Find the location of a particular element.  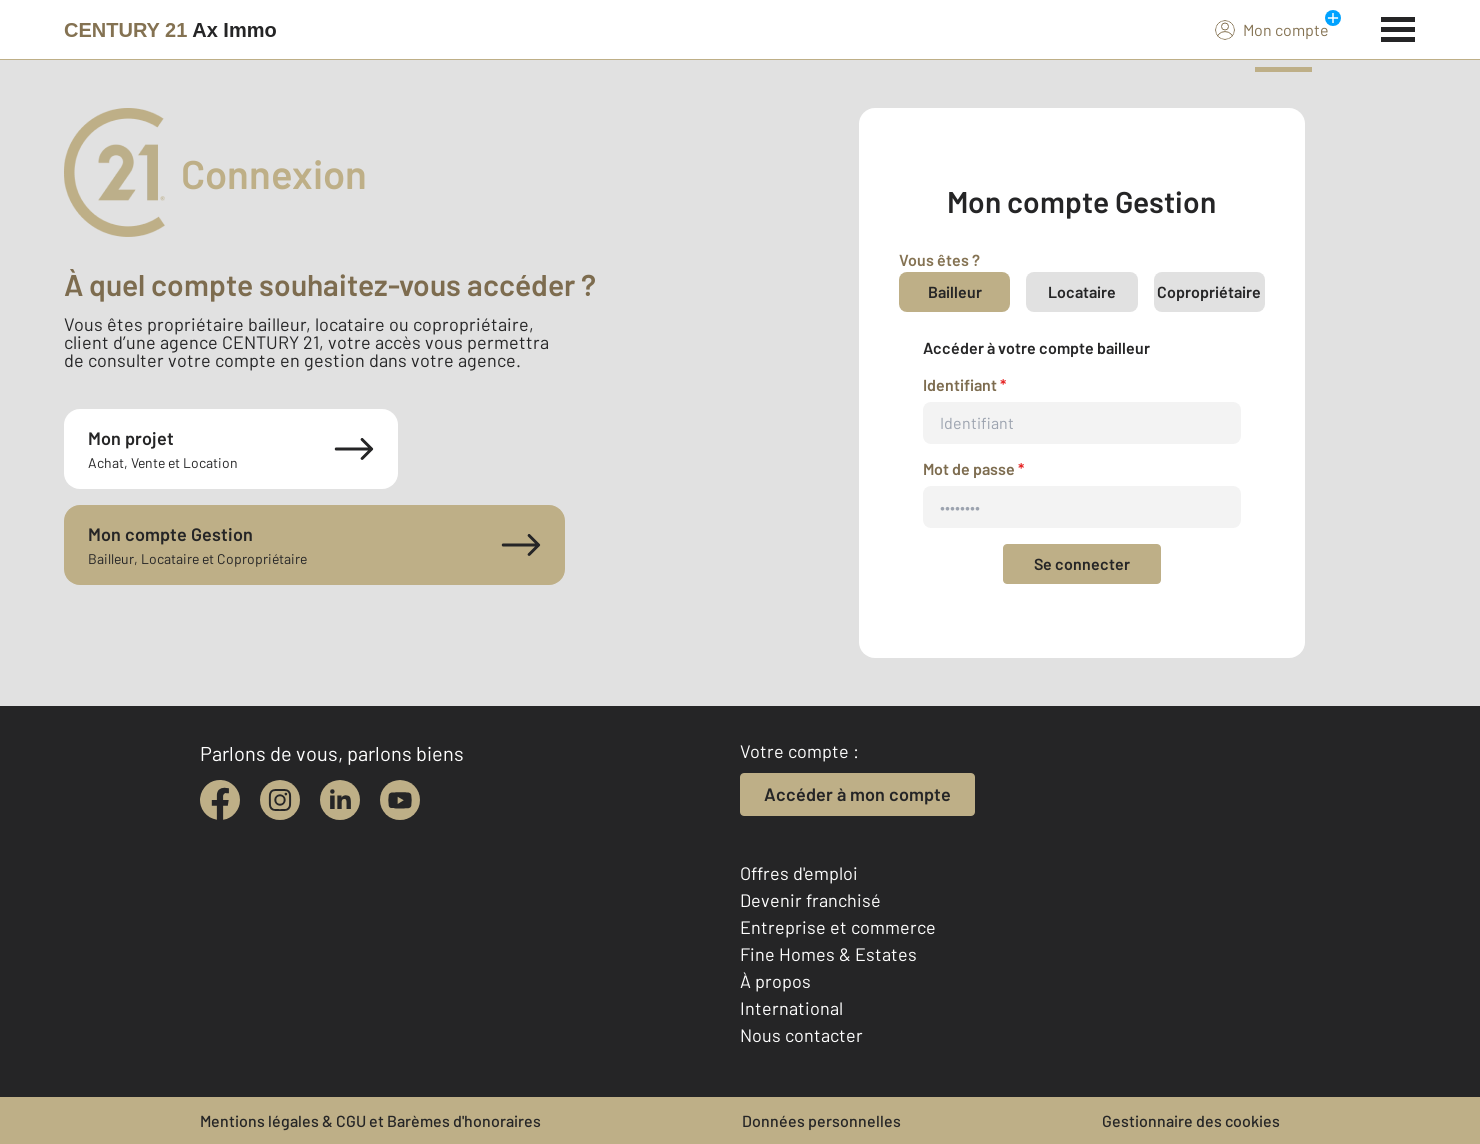

Données personnelles is located at coordinates (821, 1120).